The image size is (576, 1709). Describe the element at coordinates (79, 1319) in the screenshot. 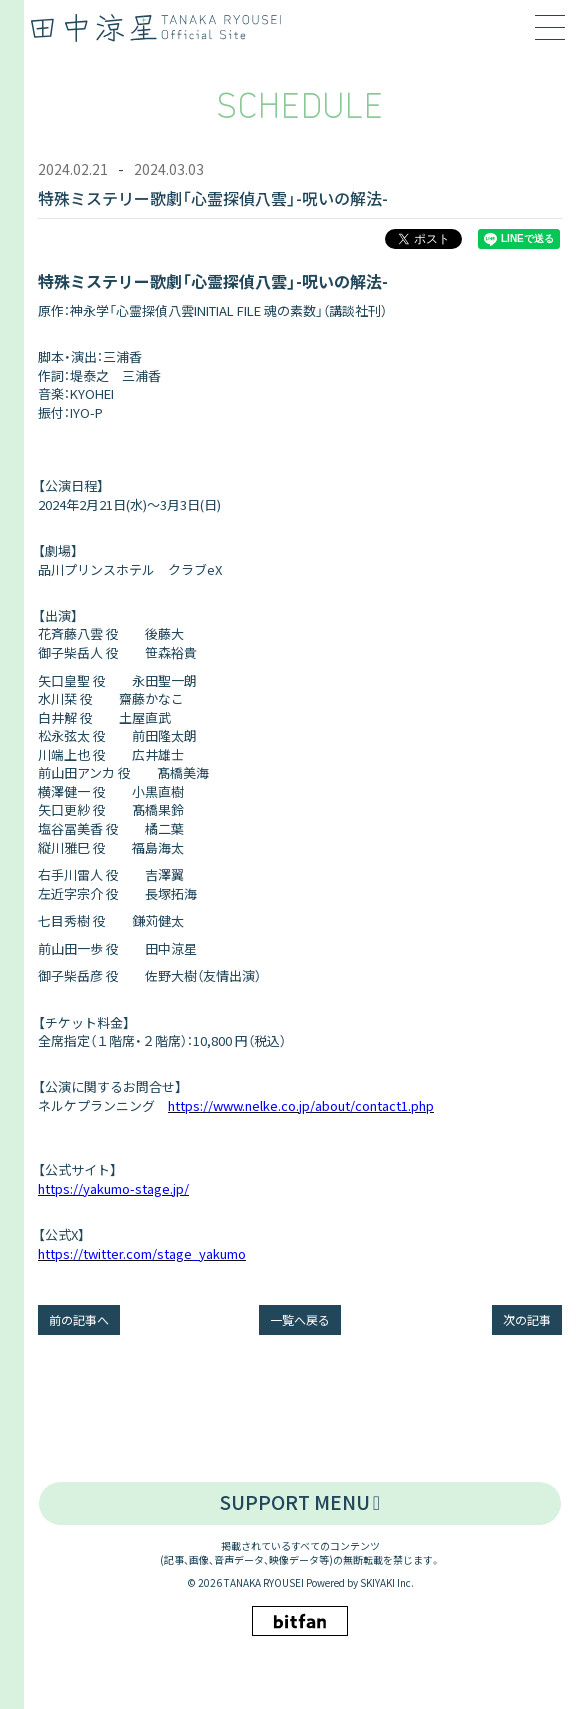

I see `前の記事へ` at that location.